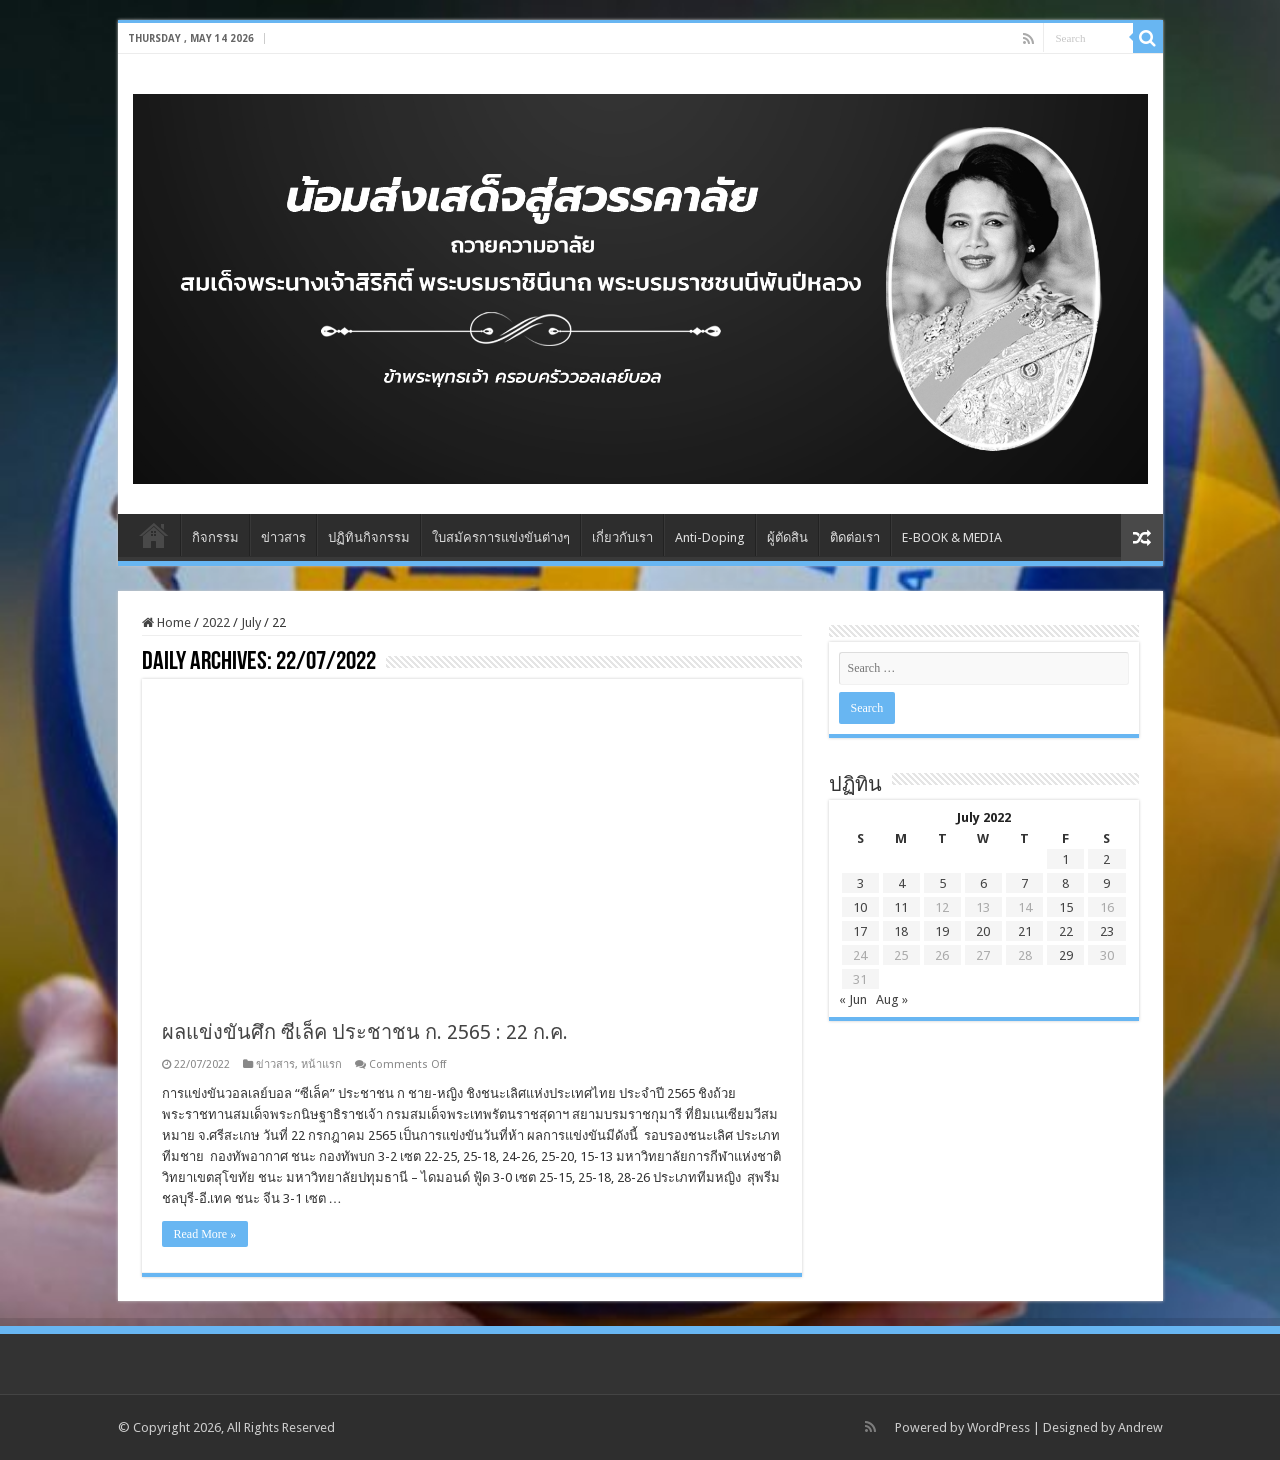 The image size is (1280, 1460). Describe the element at coordinates (501, 537) in the screenshot. I see `ใบสมัครการแข่งขันต่างๆ` at that location.